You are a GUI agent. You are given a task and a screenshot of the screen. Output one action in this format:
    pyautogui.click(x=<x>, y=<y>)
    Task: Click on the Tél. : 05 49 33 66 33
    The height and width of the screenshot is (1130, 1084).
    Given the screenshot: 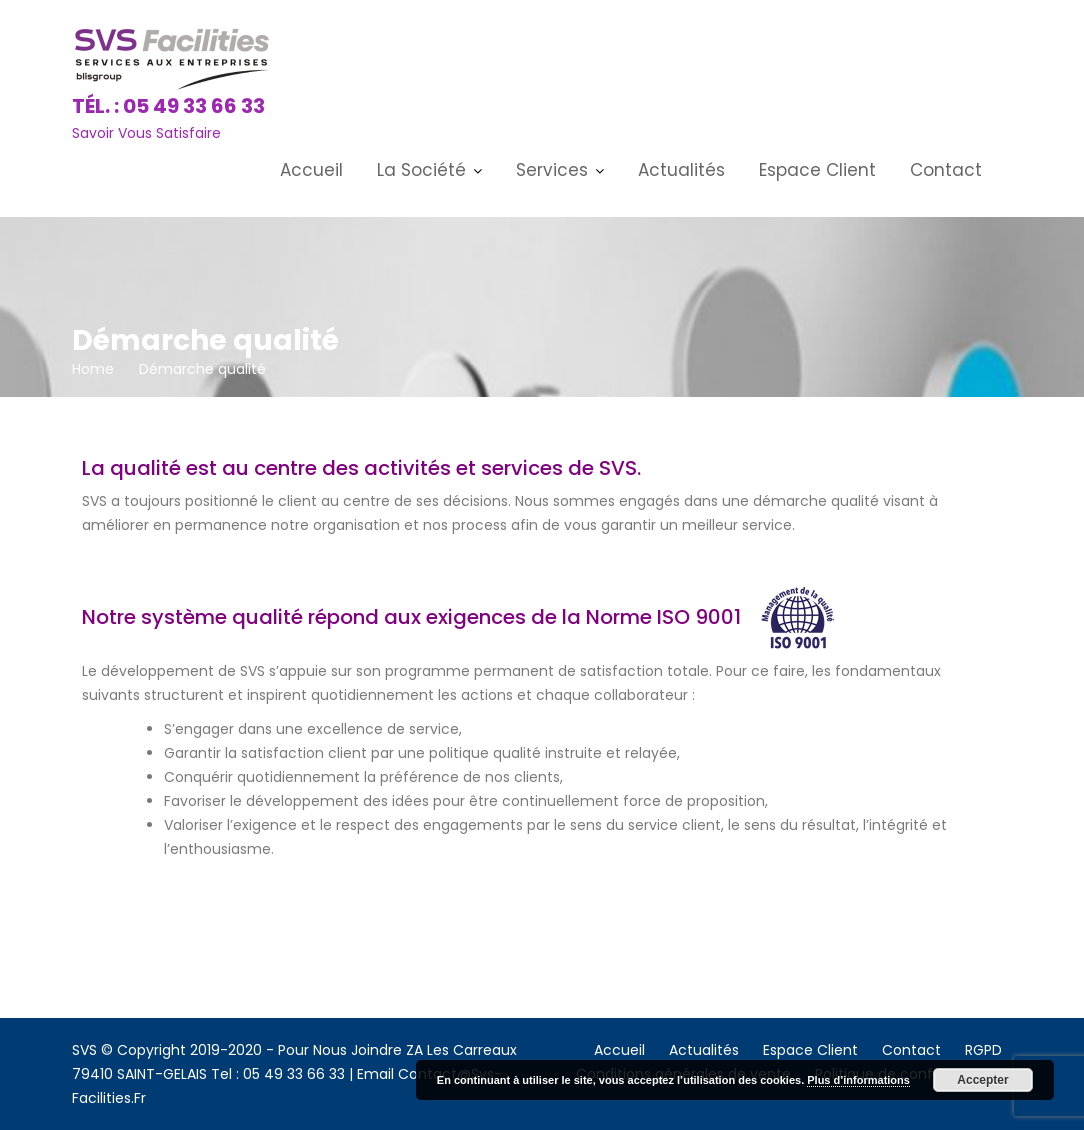 What is the action you would take?
    pyautogui.click(x=168, y=106)
    